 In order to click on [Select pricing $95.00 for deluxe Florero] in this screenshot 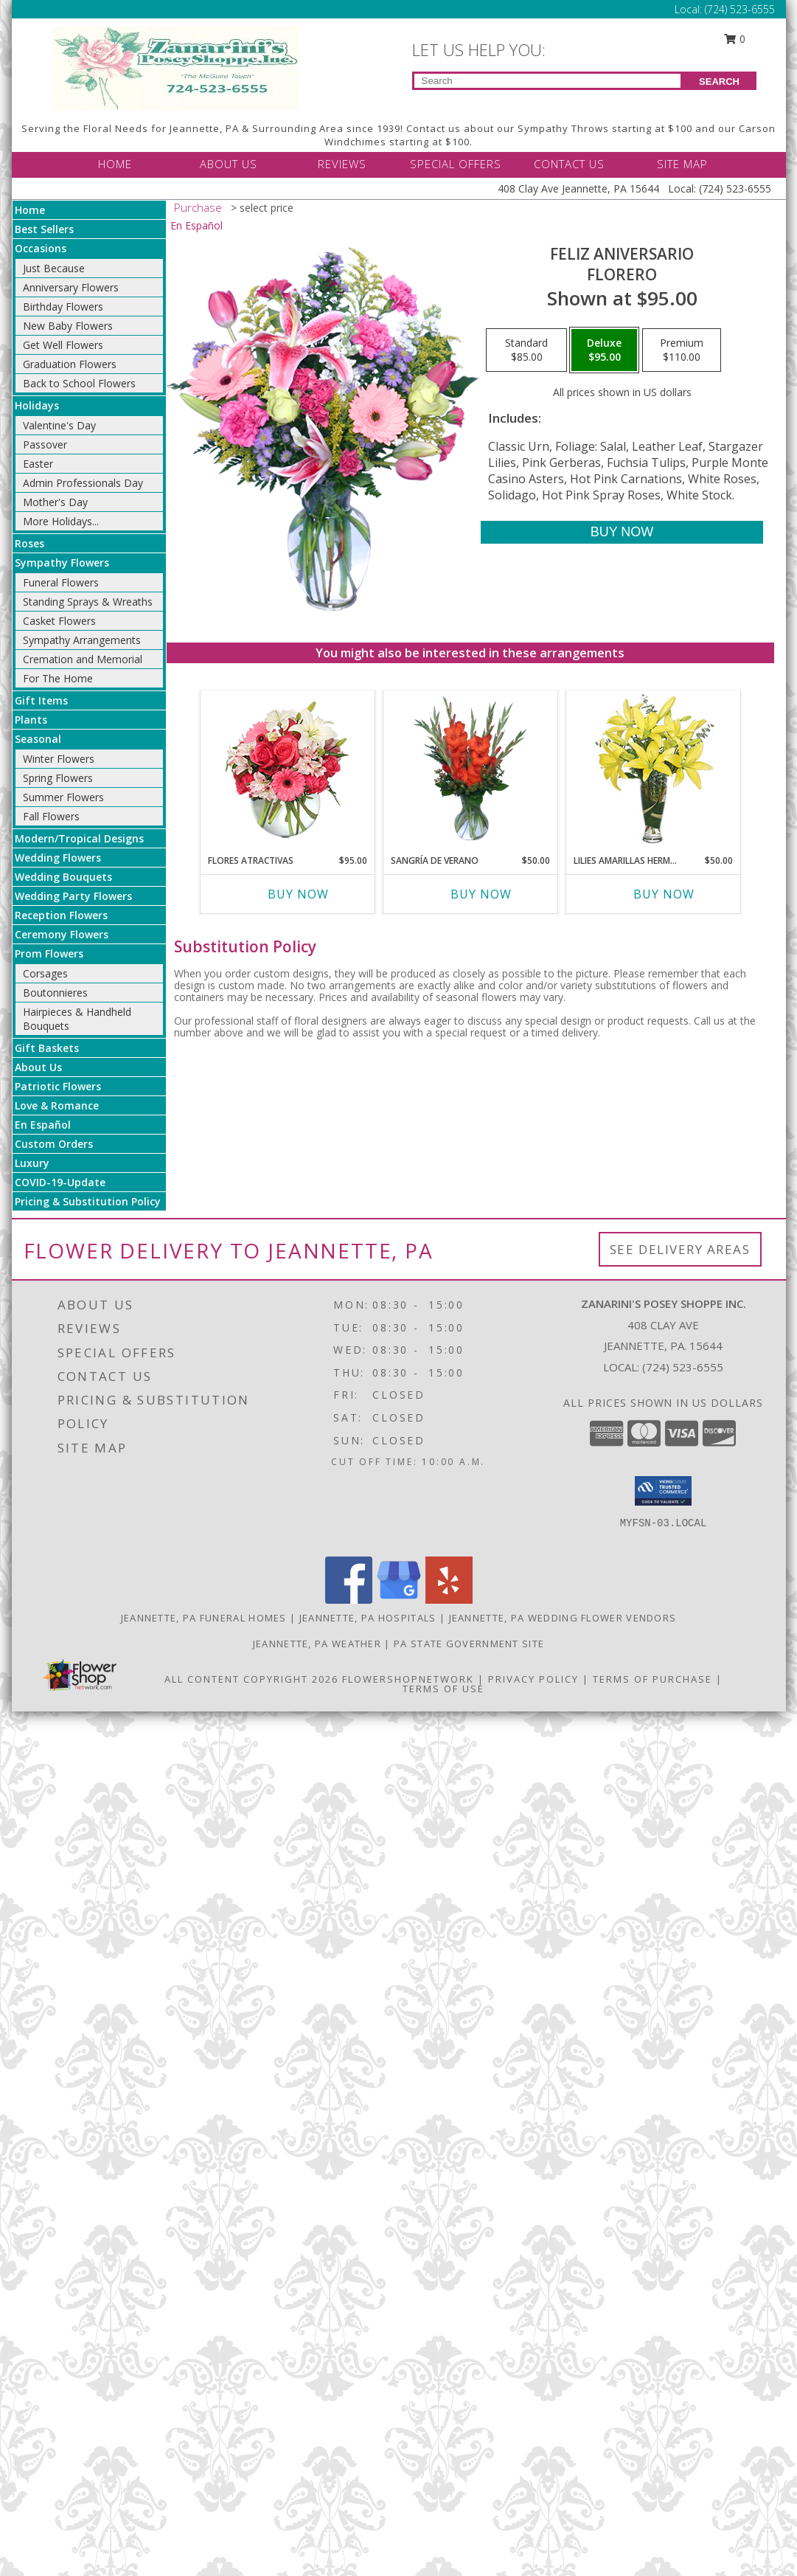, I will do `click(604, 350)`.